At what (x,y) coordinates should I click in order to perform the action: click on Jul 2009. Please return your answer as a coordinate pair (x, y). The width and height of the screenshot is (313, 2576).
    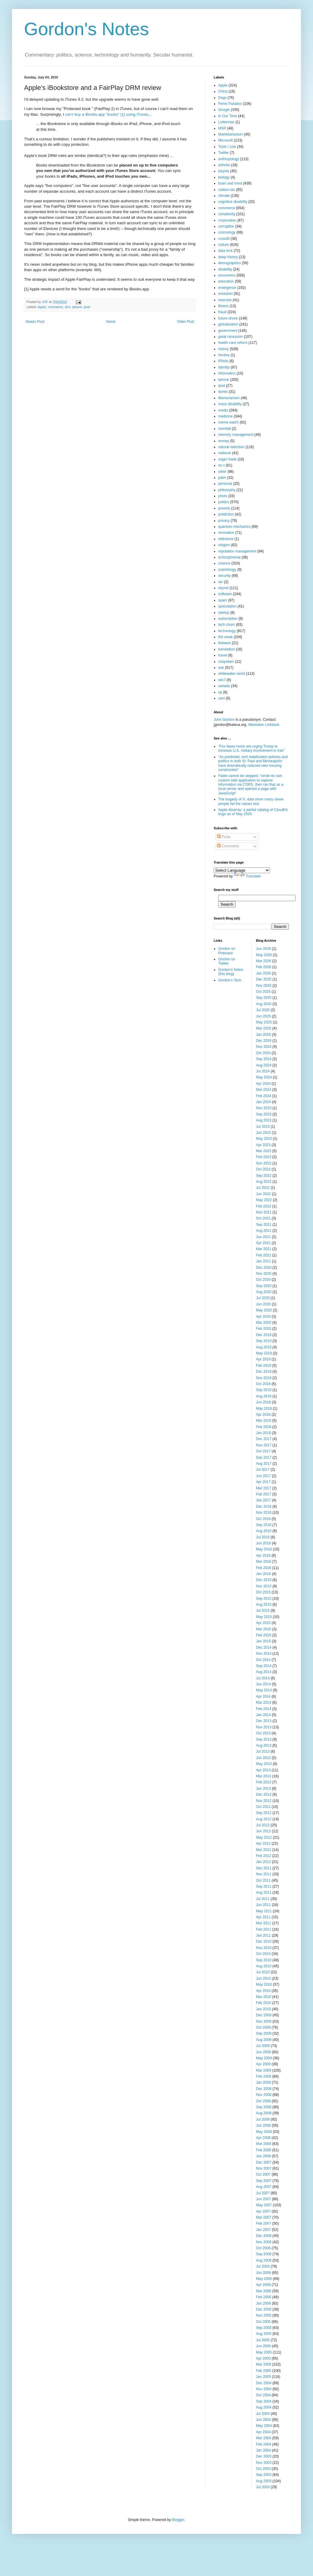
    Looking at the image, I should click on (263, 2046).